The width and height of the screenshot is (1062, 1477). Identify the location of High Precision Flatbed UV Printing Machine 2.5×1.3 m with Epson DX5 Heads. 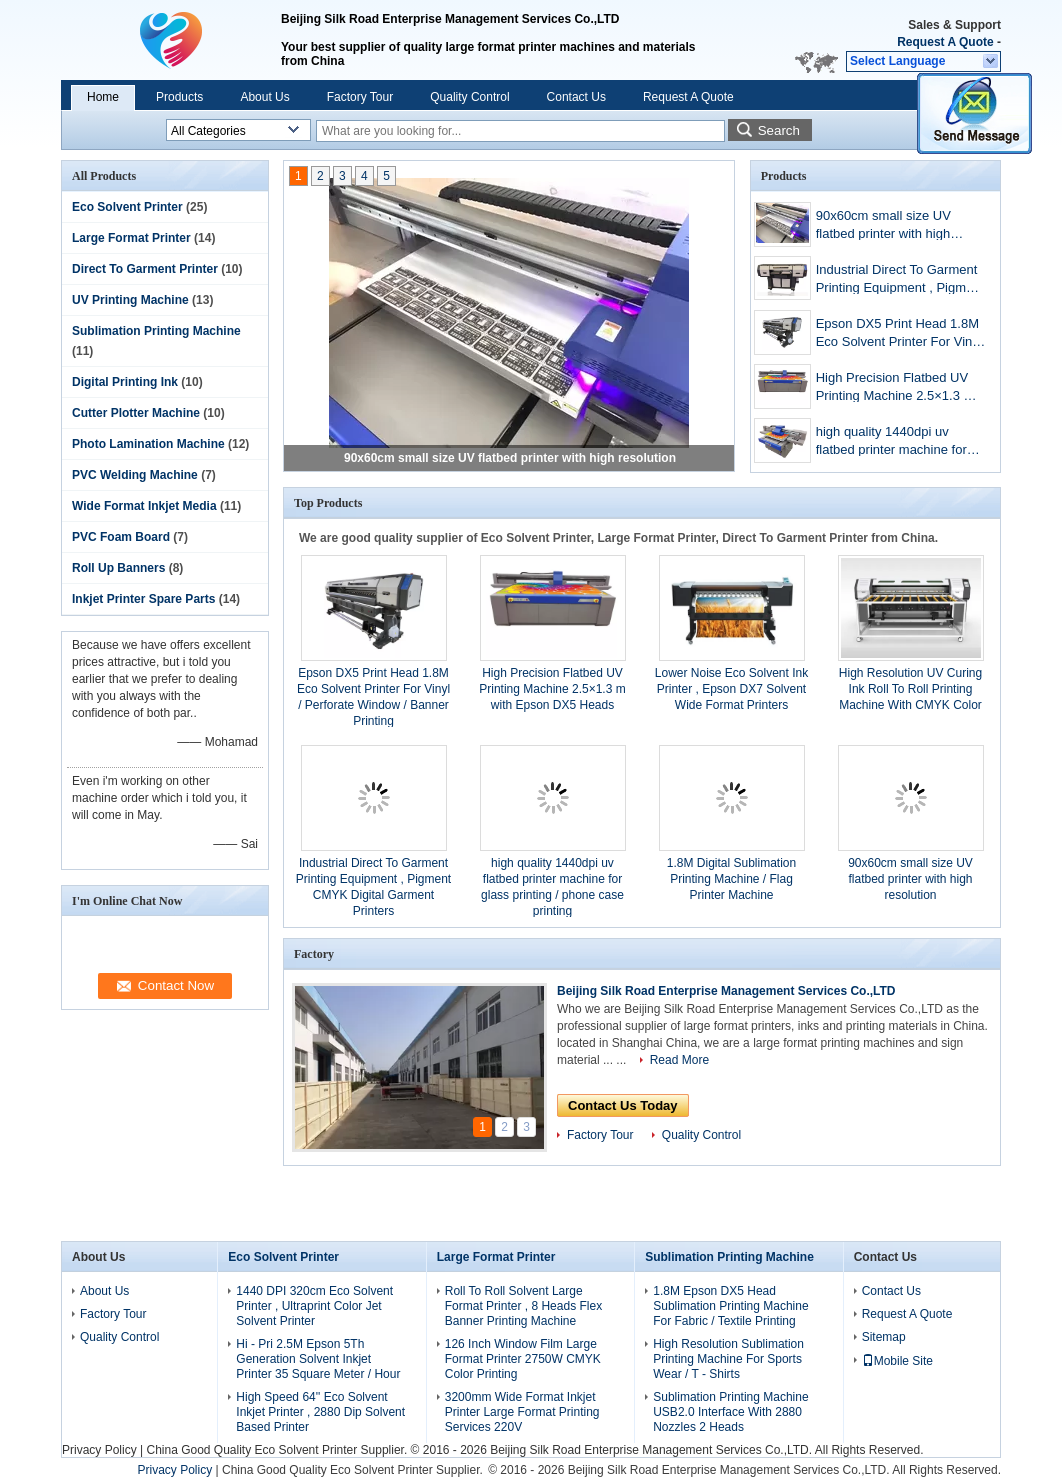
(895, 388).